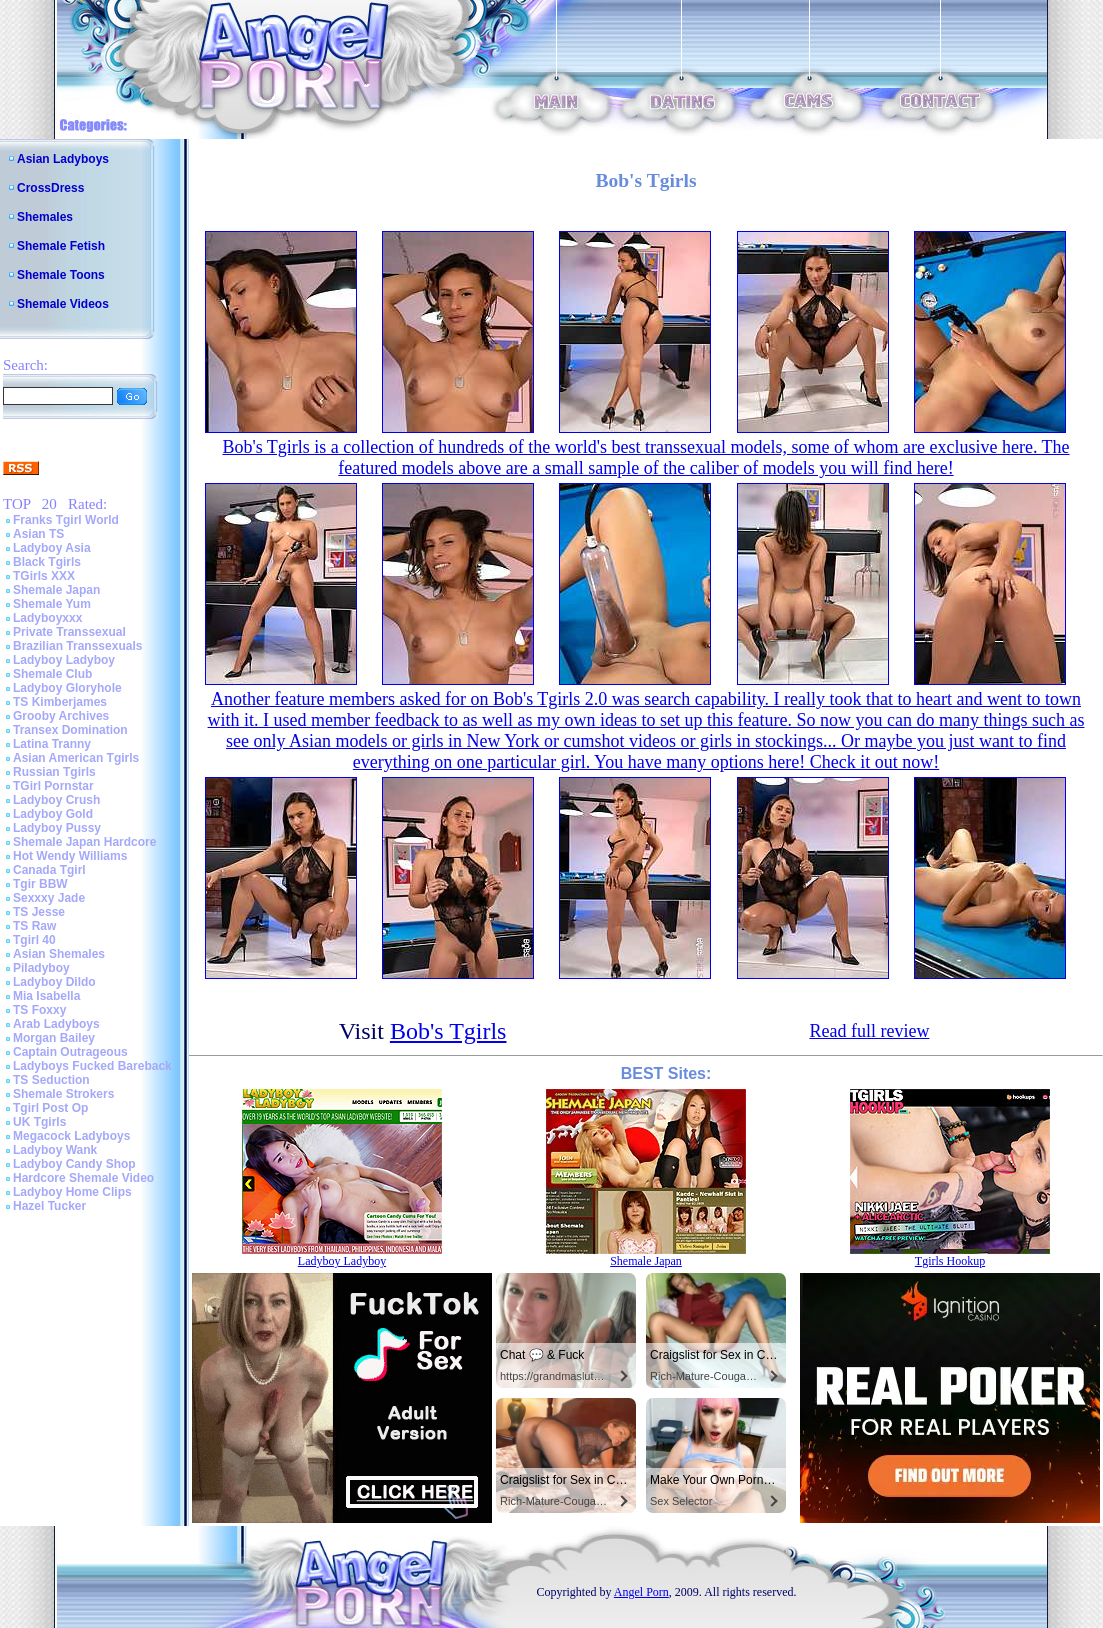 This screenshot has height=1628, width=1103. Describe the element at coordinates (64, 660) in the screenshot. I see `Ladyboy Ladyboy` at that location.